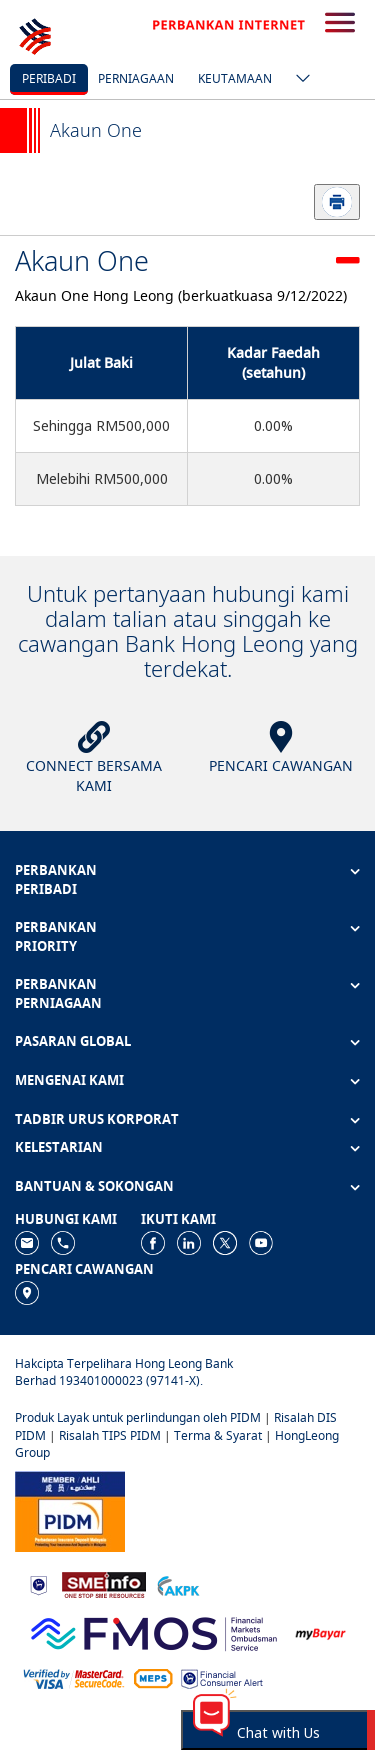  I want to click on [search-button], so click(340, 24).